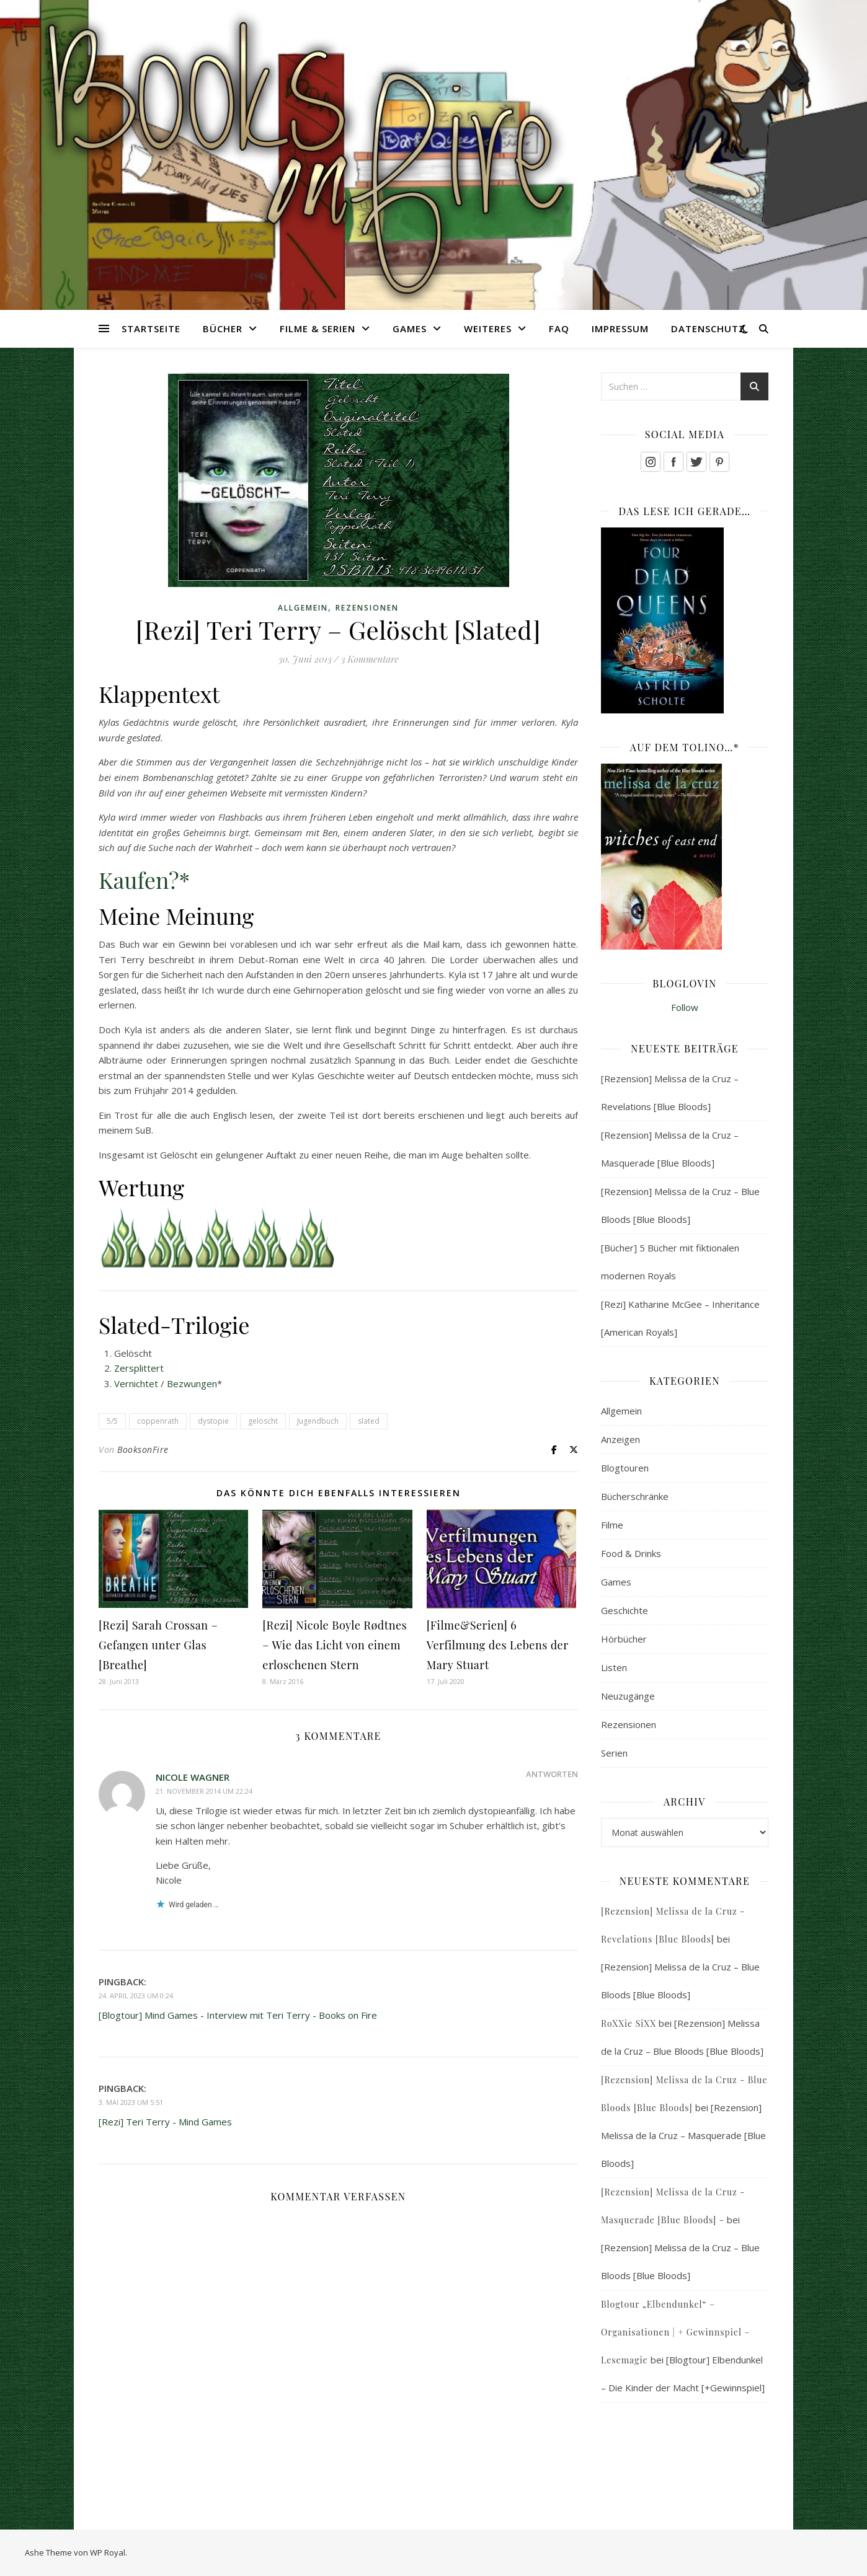  Describe the element at coordinates (614, 1753) in the screenshot. I see `Serien` at that location.